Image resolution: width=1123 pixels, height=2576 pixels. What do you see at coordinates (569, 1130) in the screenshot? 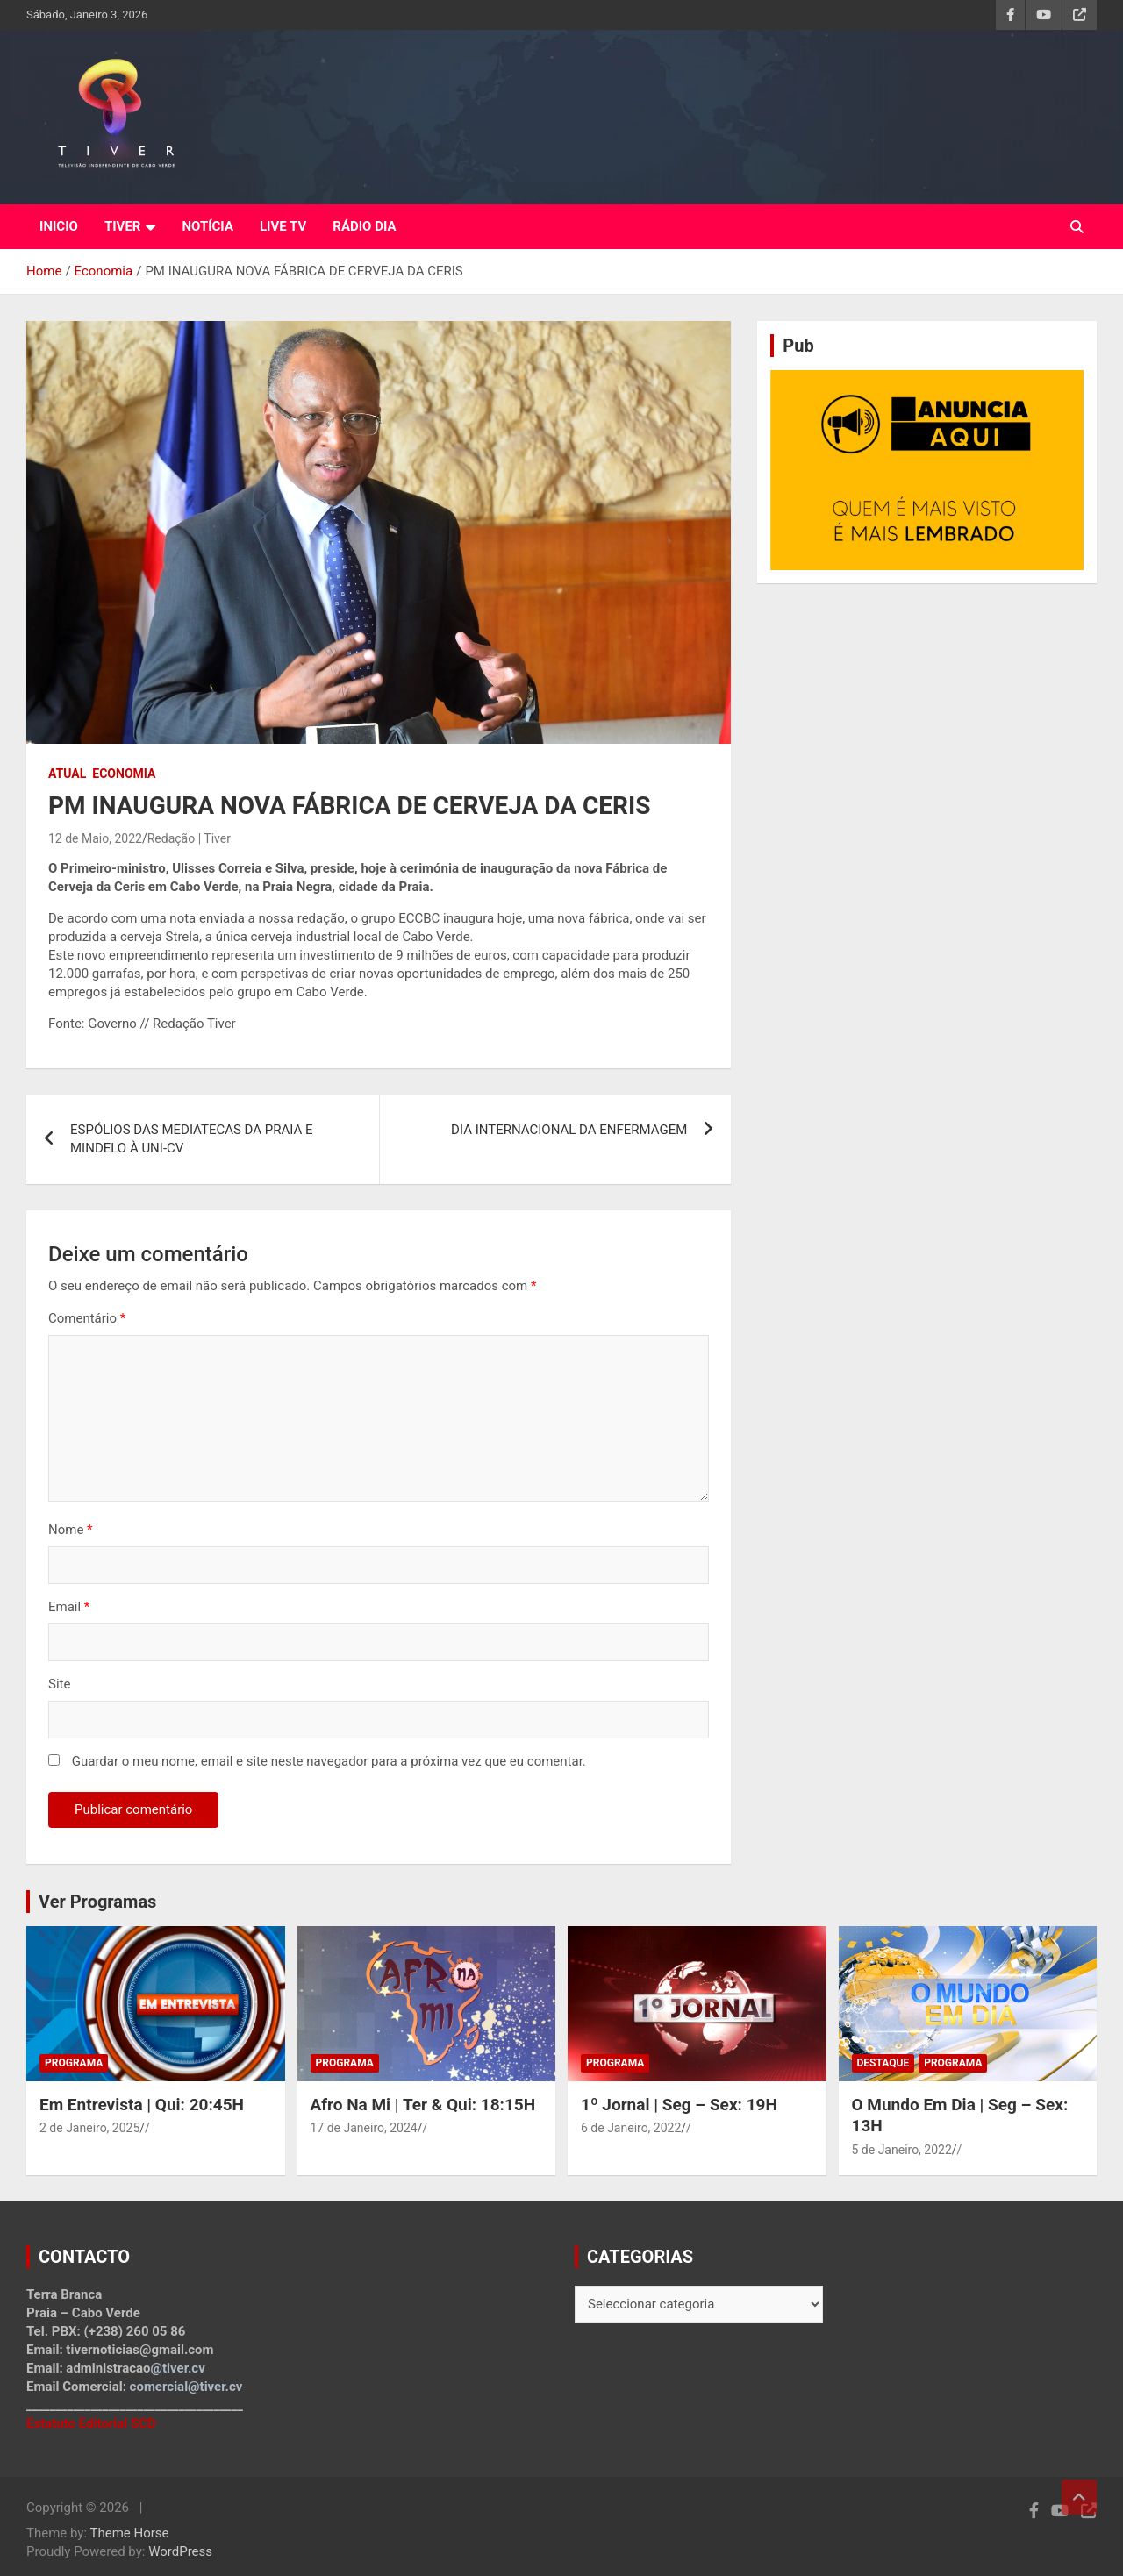
I see `DIA INTERNACIONAL DA ENFERMAGEM` at bounding box center [569, 1130].